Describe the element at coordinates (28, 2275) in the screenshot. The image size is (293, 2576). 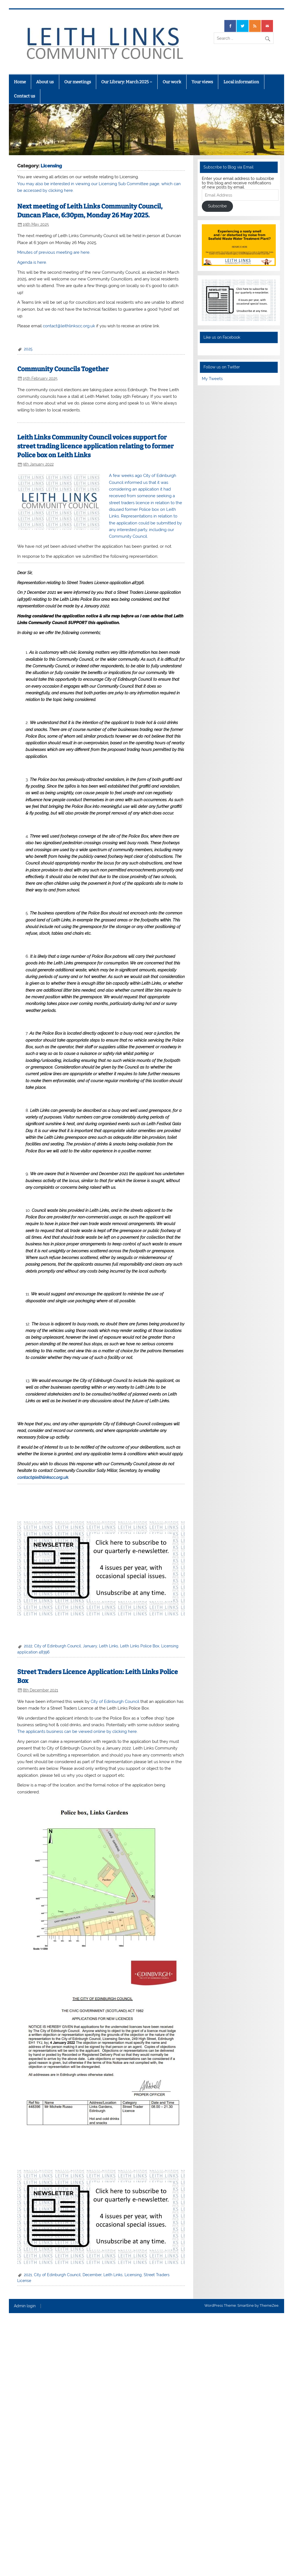
I see `2021` at that location.